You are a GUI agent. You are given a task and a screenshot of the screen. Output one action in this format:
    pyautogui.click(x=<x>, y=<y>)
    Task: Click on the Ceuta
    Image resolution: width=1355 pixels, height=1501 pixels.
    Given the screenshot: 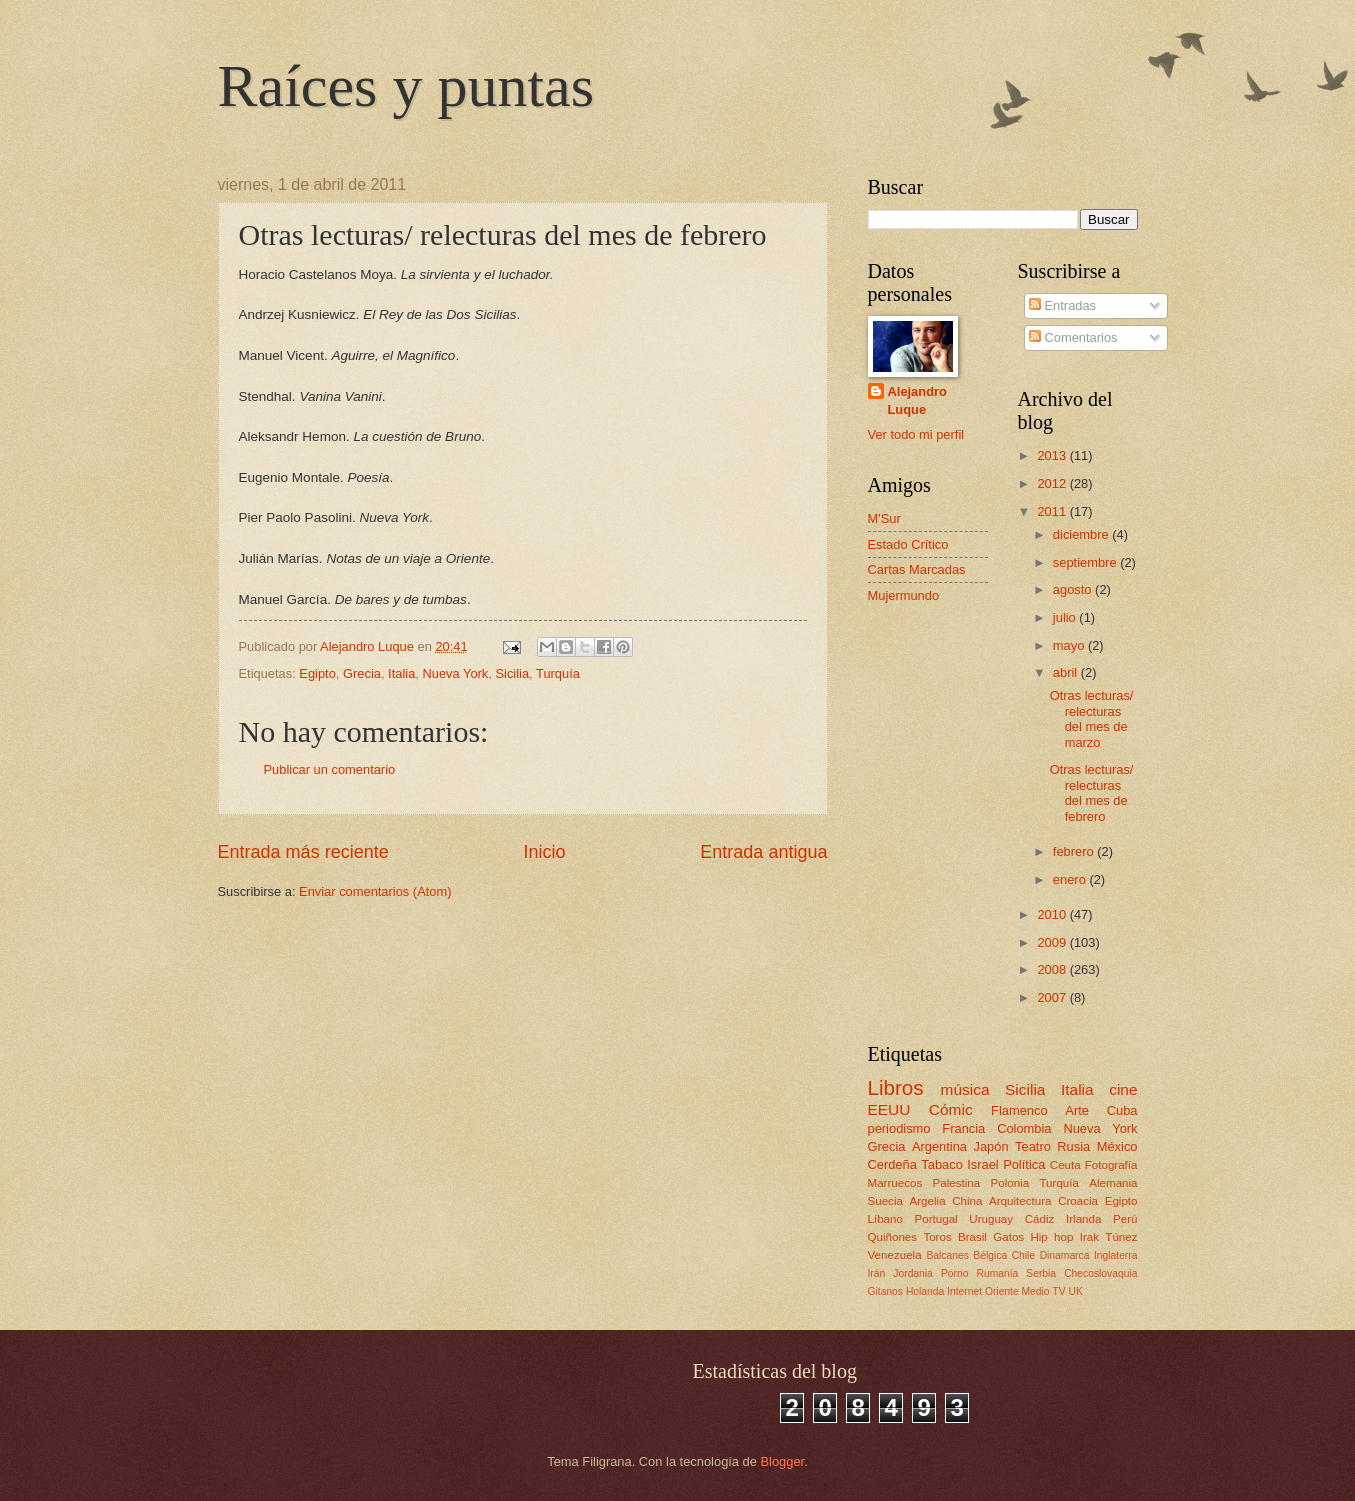 What is the action you would take?
    pyautogui.click(x=1065, y=1165)
    